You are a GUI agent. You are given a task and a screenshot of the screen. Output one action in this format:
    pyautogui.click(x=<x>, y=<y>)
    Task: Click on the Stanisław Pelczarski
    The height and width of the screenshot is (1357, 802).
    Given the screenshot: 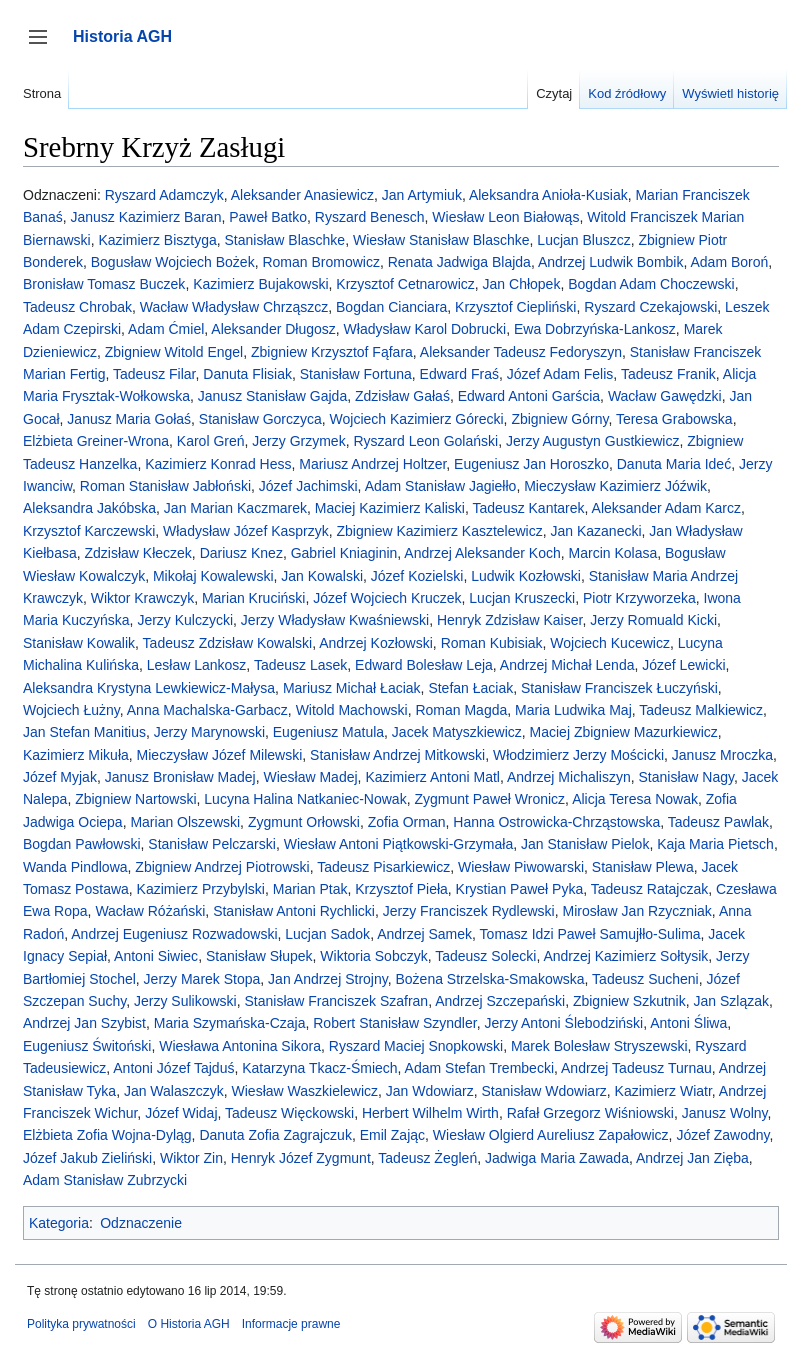 What is the action you would take?
    pyautogui.click(x=212, y=844)
    